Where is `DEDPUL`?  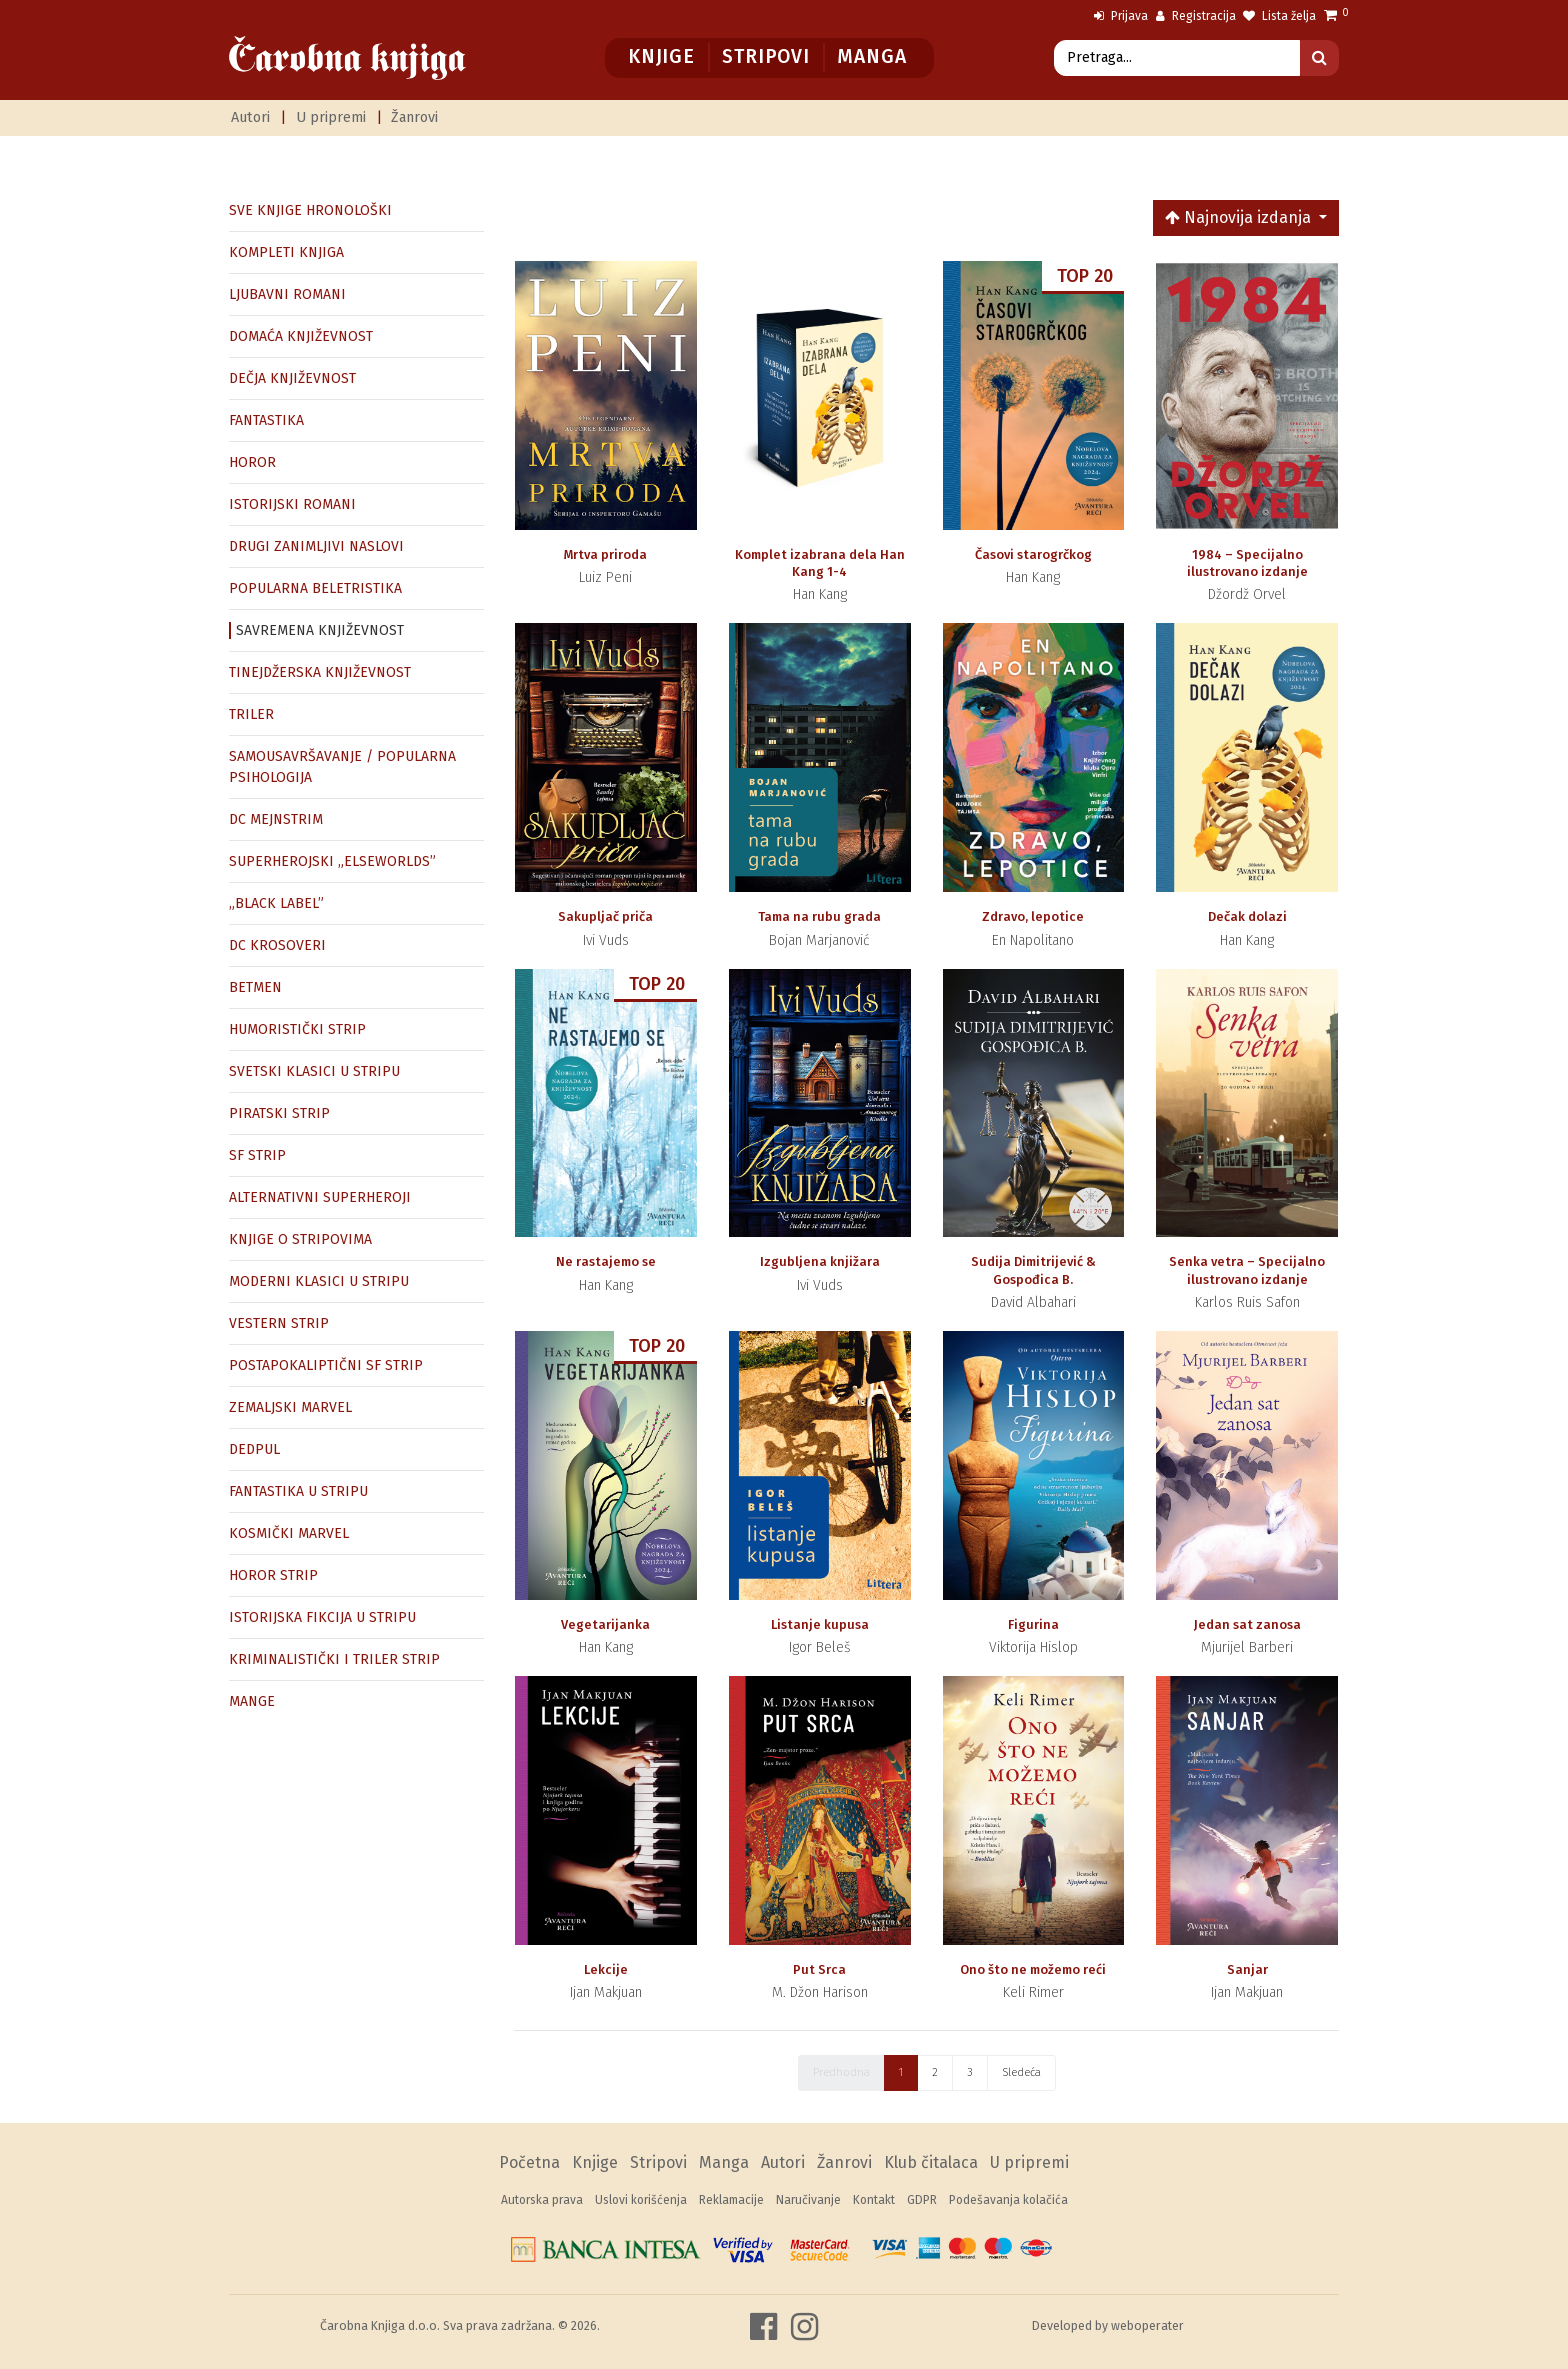
DEDPUL is located at coordinates (254, 1449).